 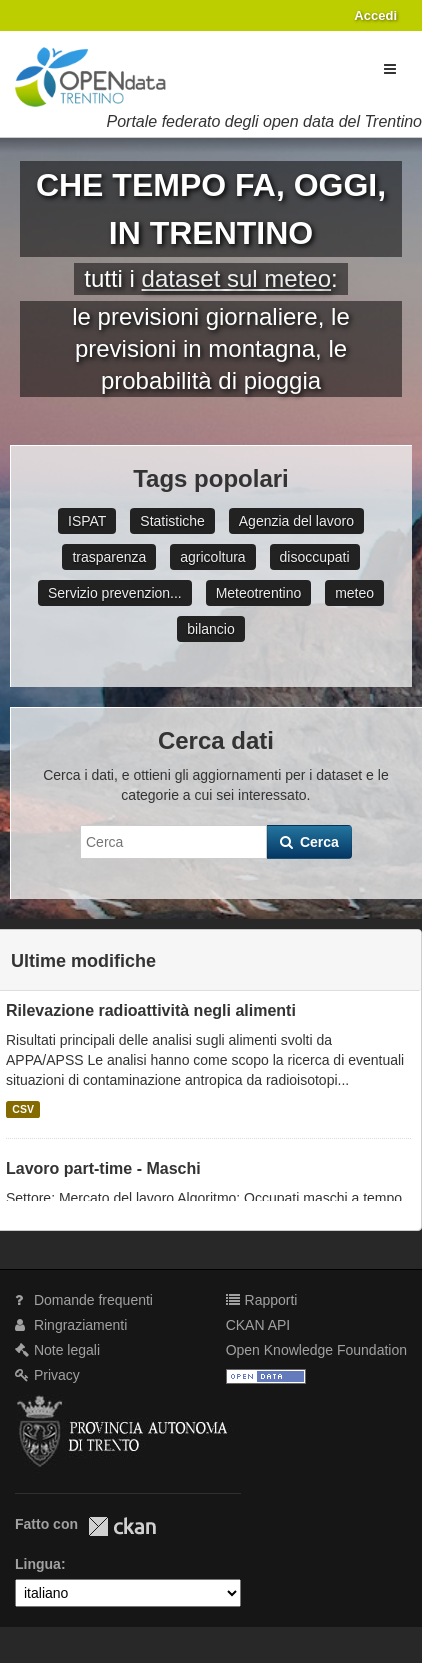 I want to click on bilancio, so click(x=210, y=629).